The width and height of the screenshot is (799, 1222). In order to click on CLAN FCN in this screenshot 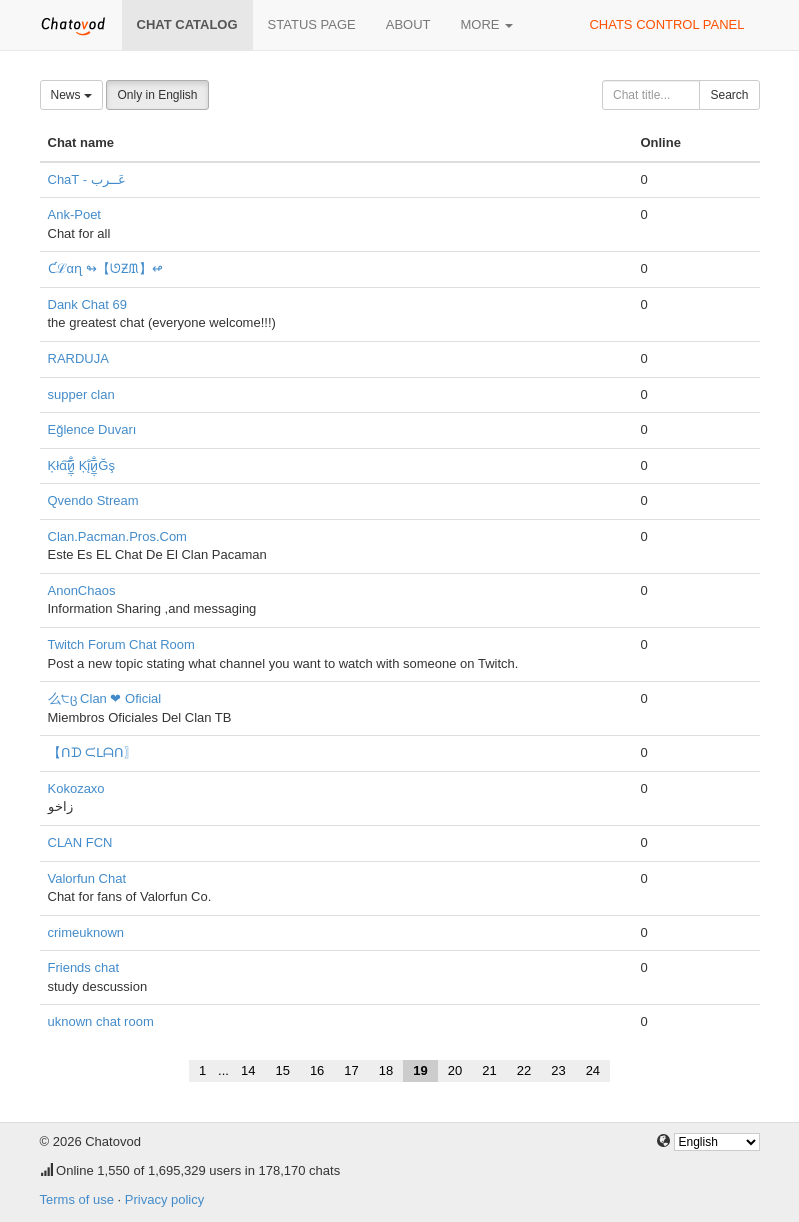, I will do `click(80, 842)`.